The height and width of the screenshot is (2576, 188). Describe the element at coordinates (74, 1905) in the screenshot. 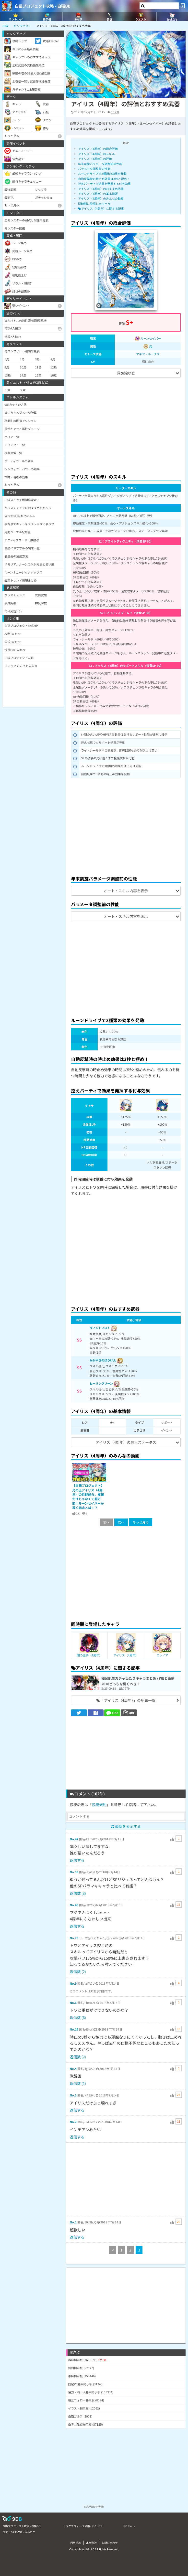

I see `No.45` at that location.